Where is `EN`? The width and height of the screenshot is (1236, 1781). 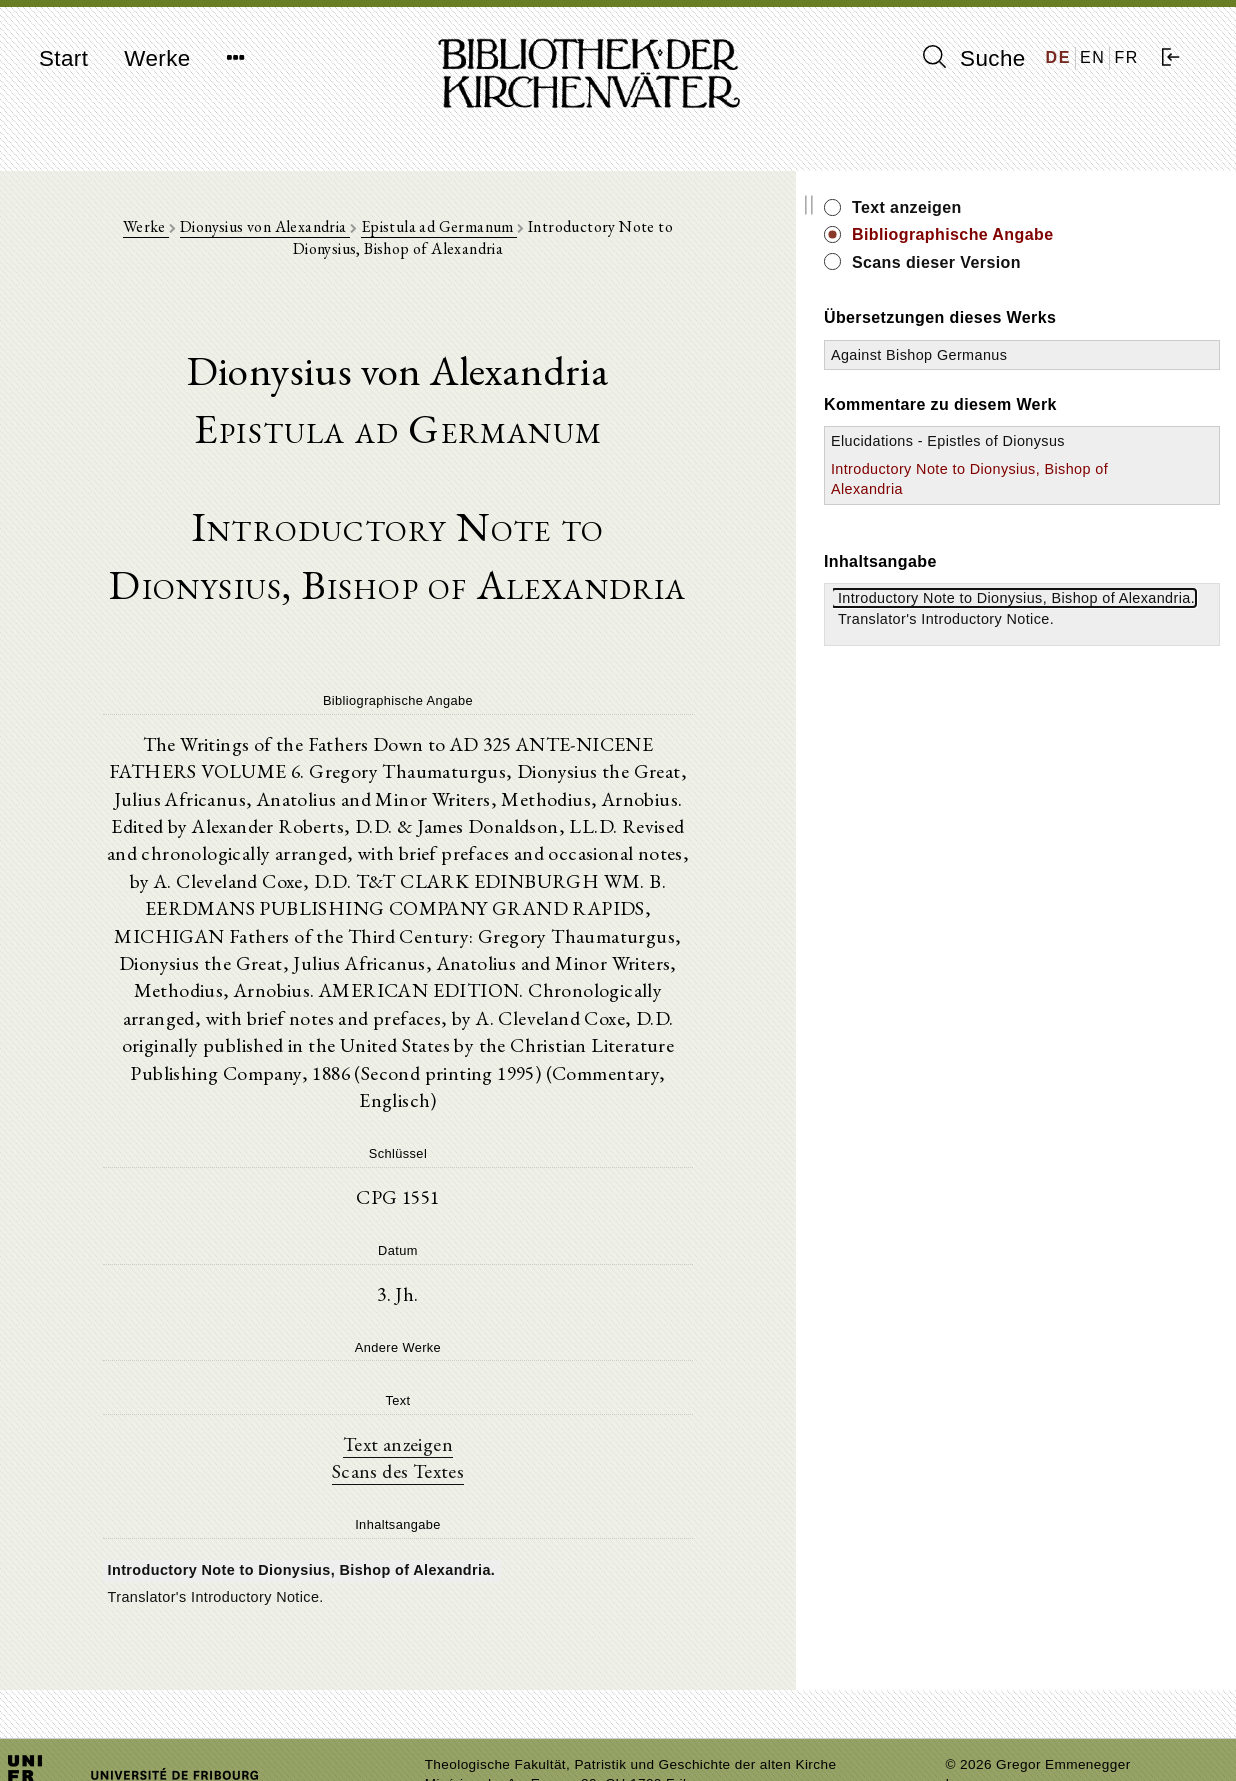 EN is located at coordinates (1092, 57).